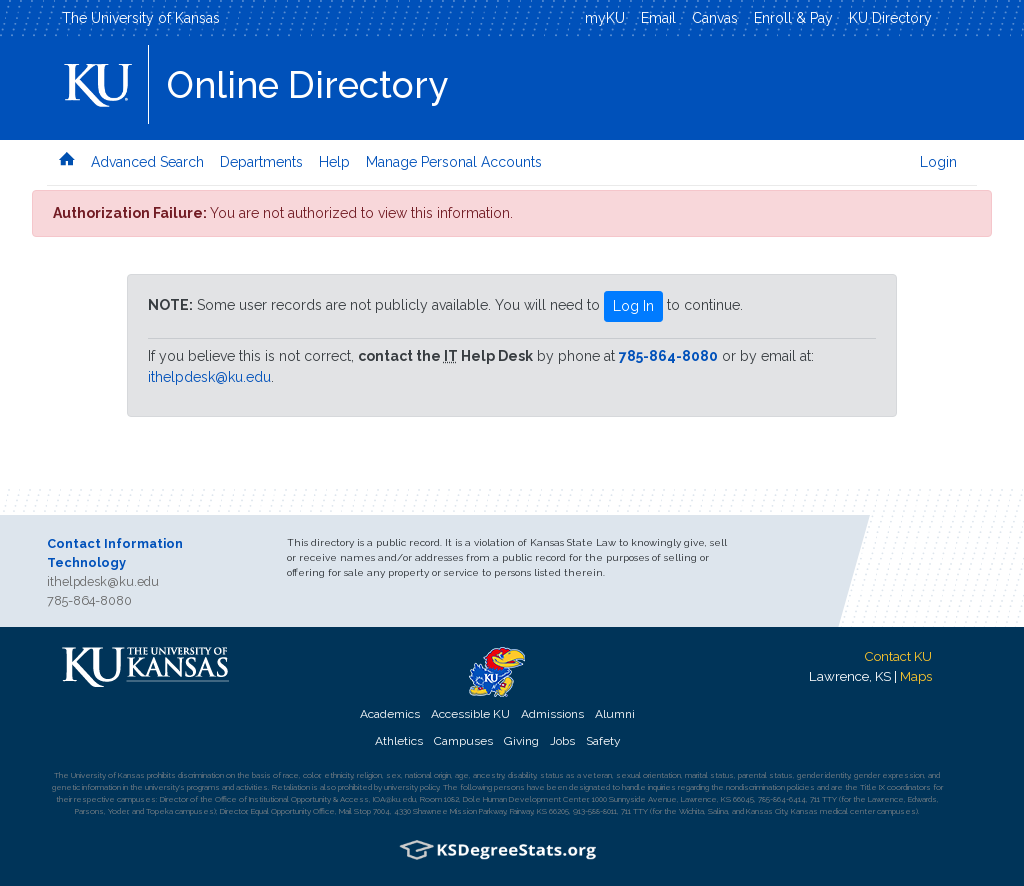  Describe the element at coordinates (463, 741) in the screenshot. I see `Campuses` at that location.